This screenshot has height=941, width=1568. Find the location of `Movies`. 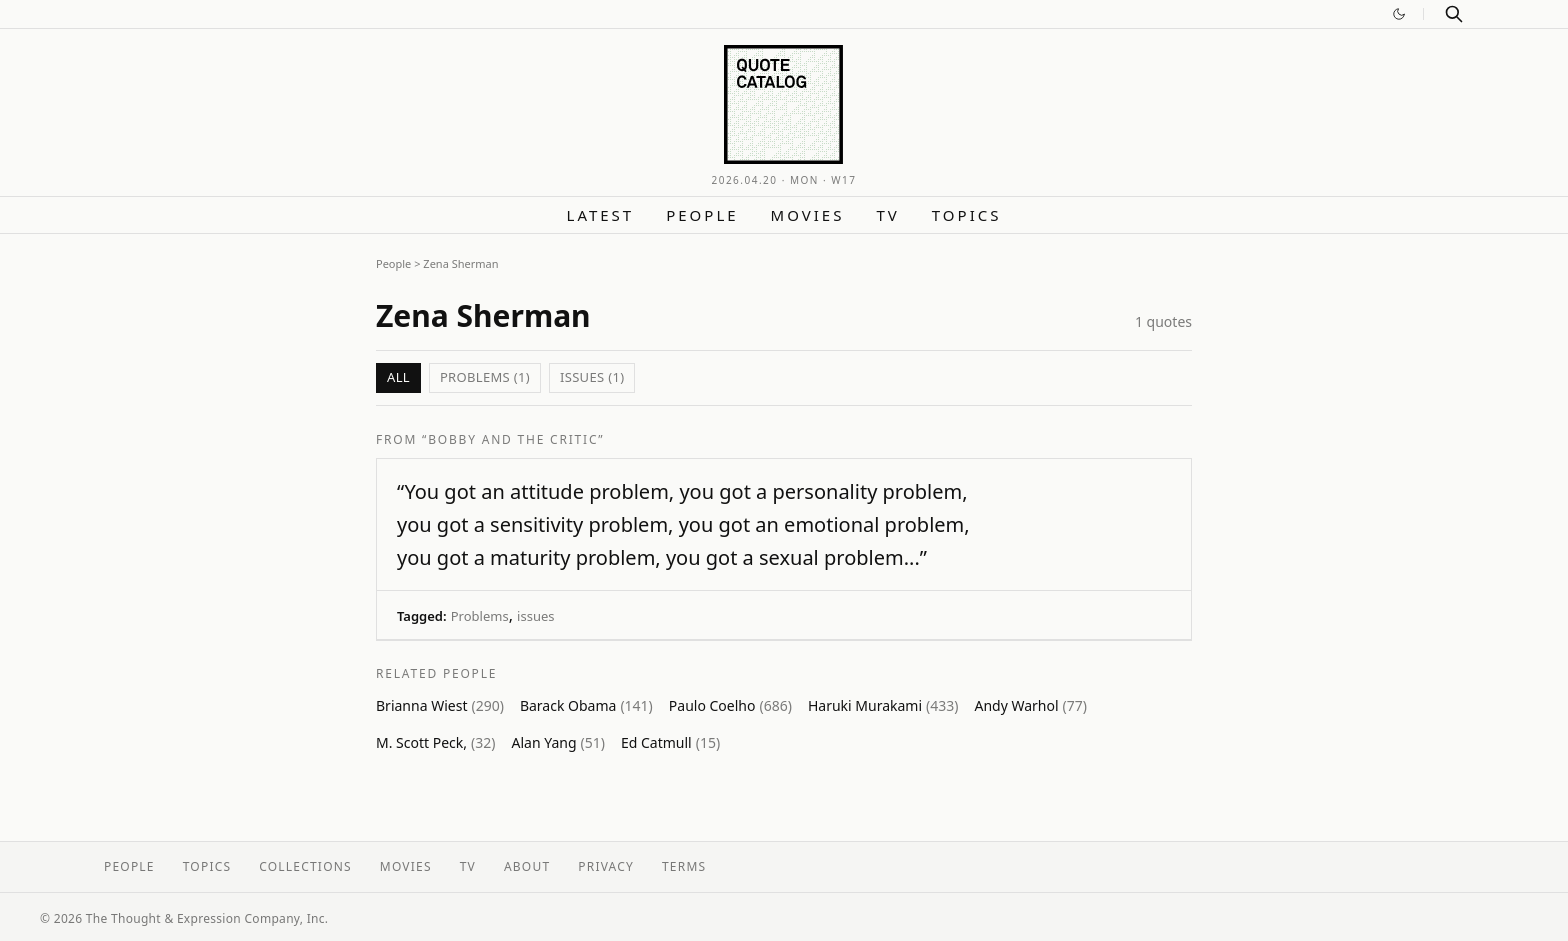

Movies is located at coordinates (808, 215).